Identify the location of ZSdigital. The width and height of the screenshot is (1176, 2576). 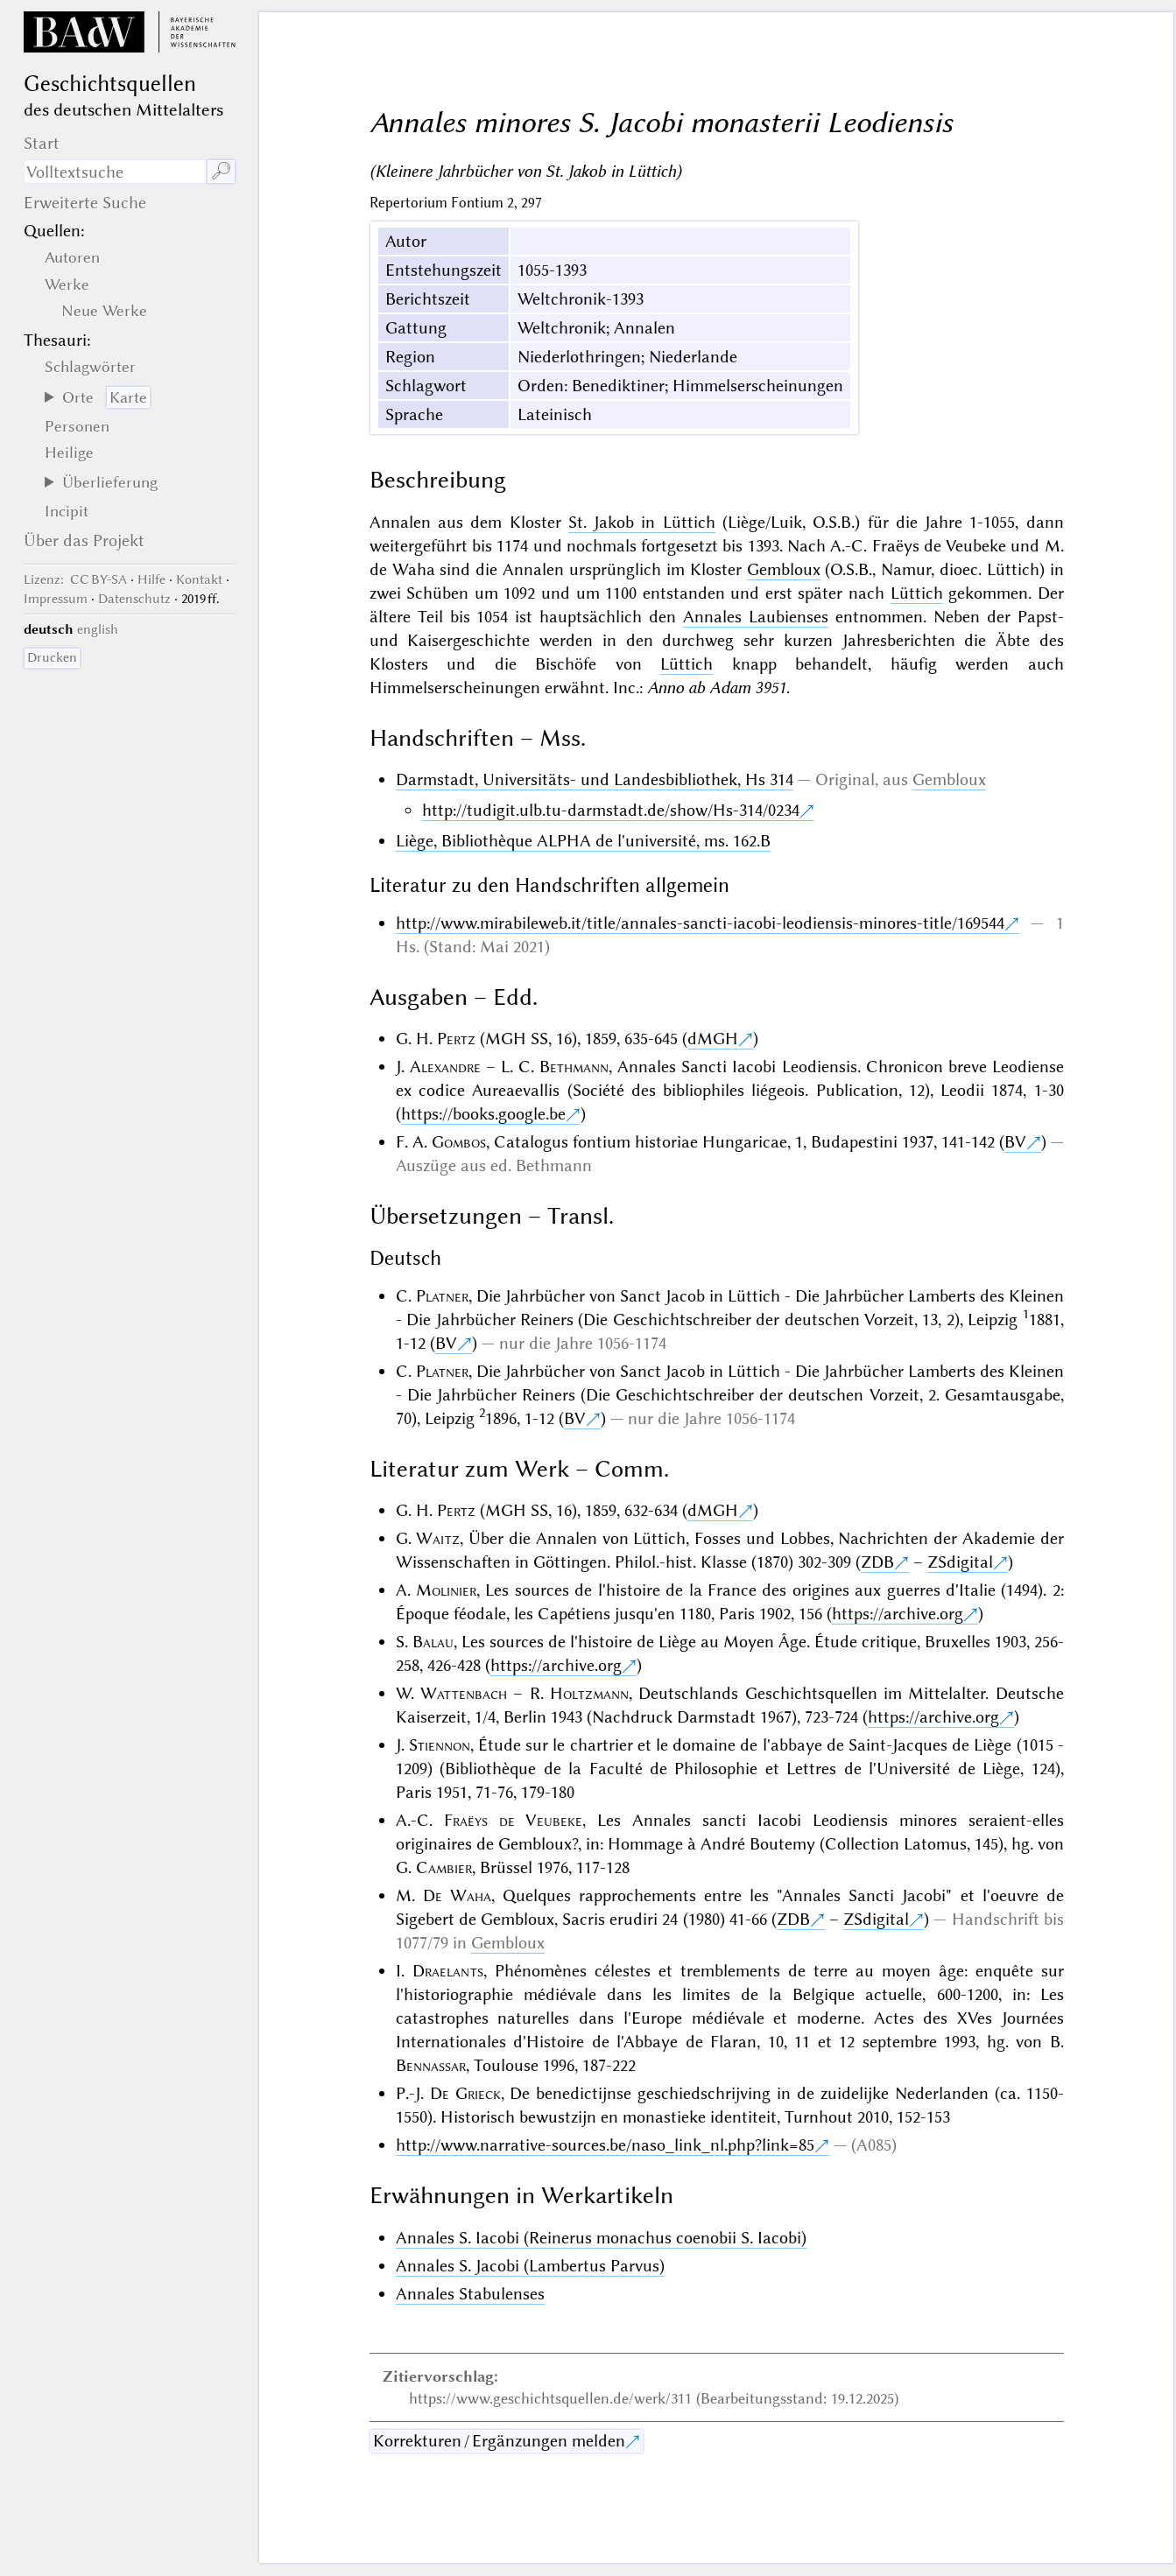
(960, 1562).